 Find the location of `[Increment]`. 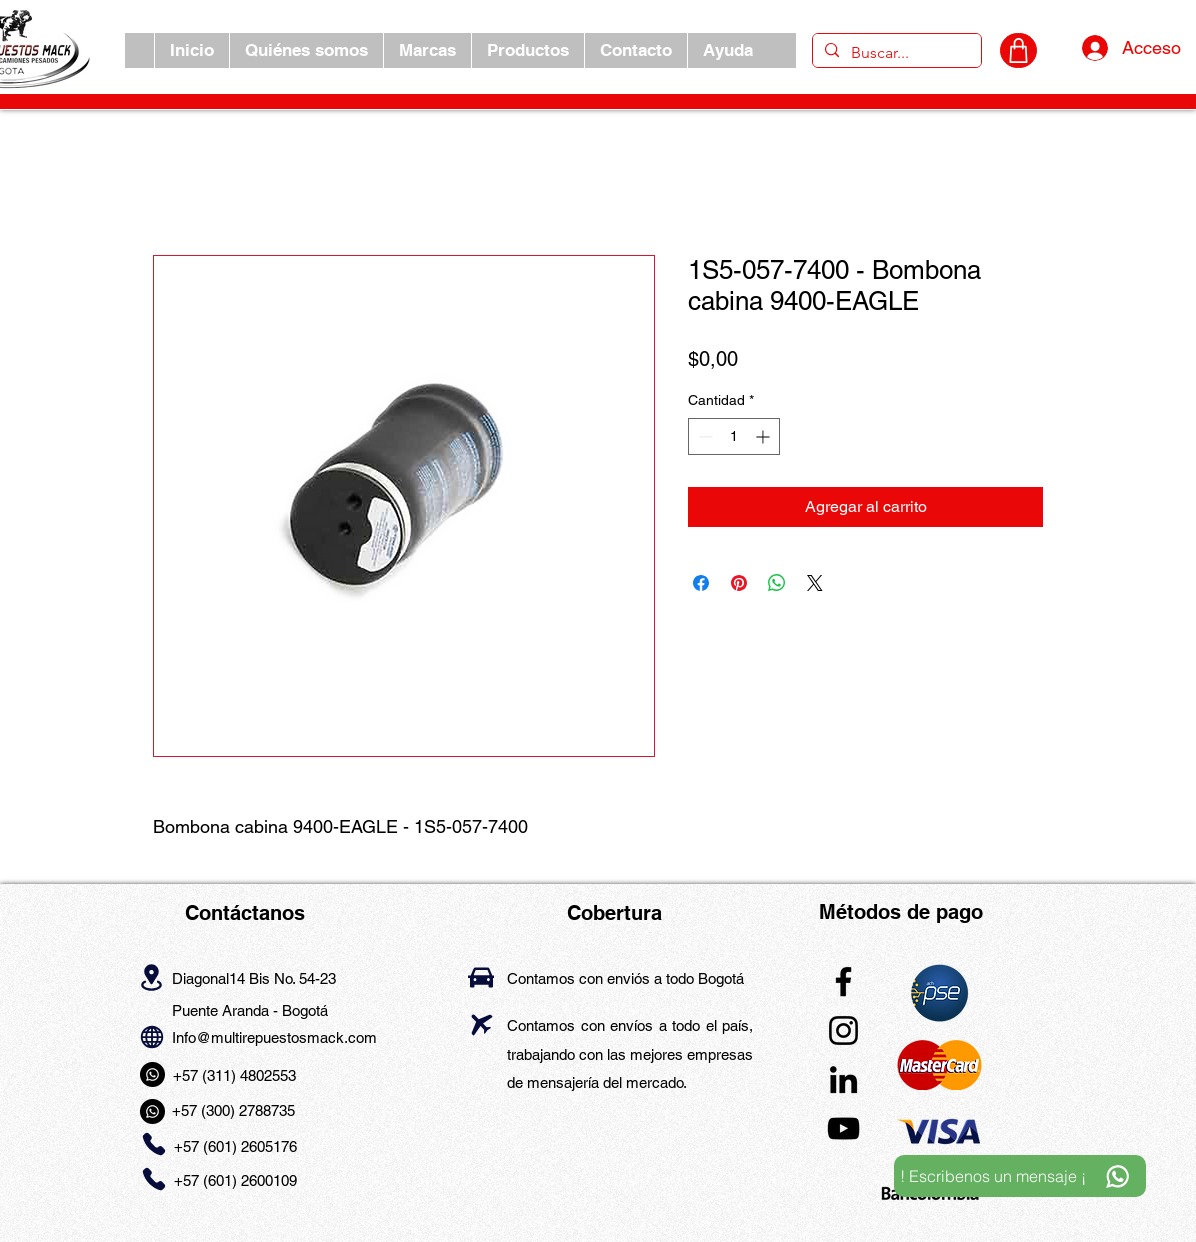

[Increment] is located at coordinates (764, 436).